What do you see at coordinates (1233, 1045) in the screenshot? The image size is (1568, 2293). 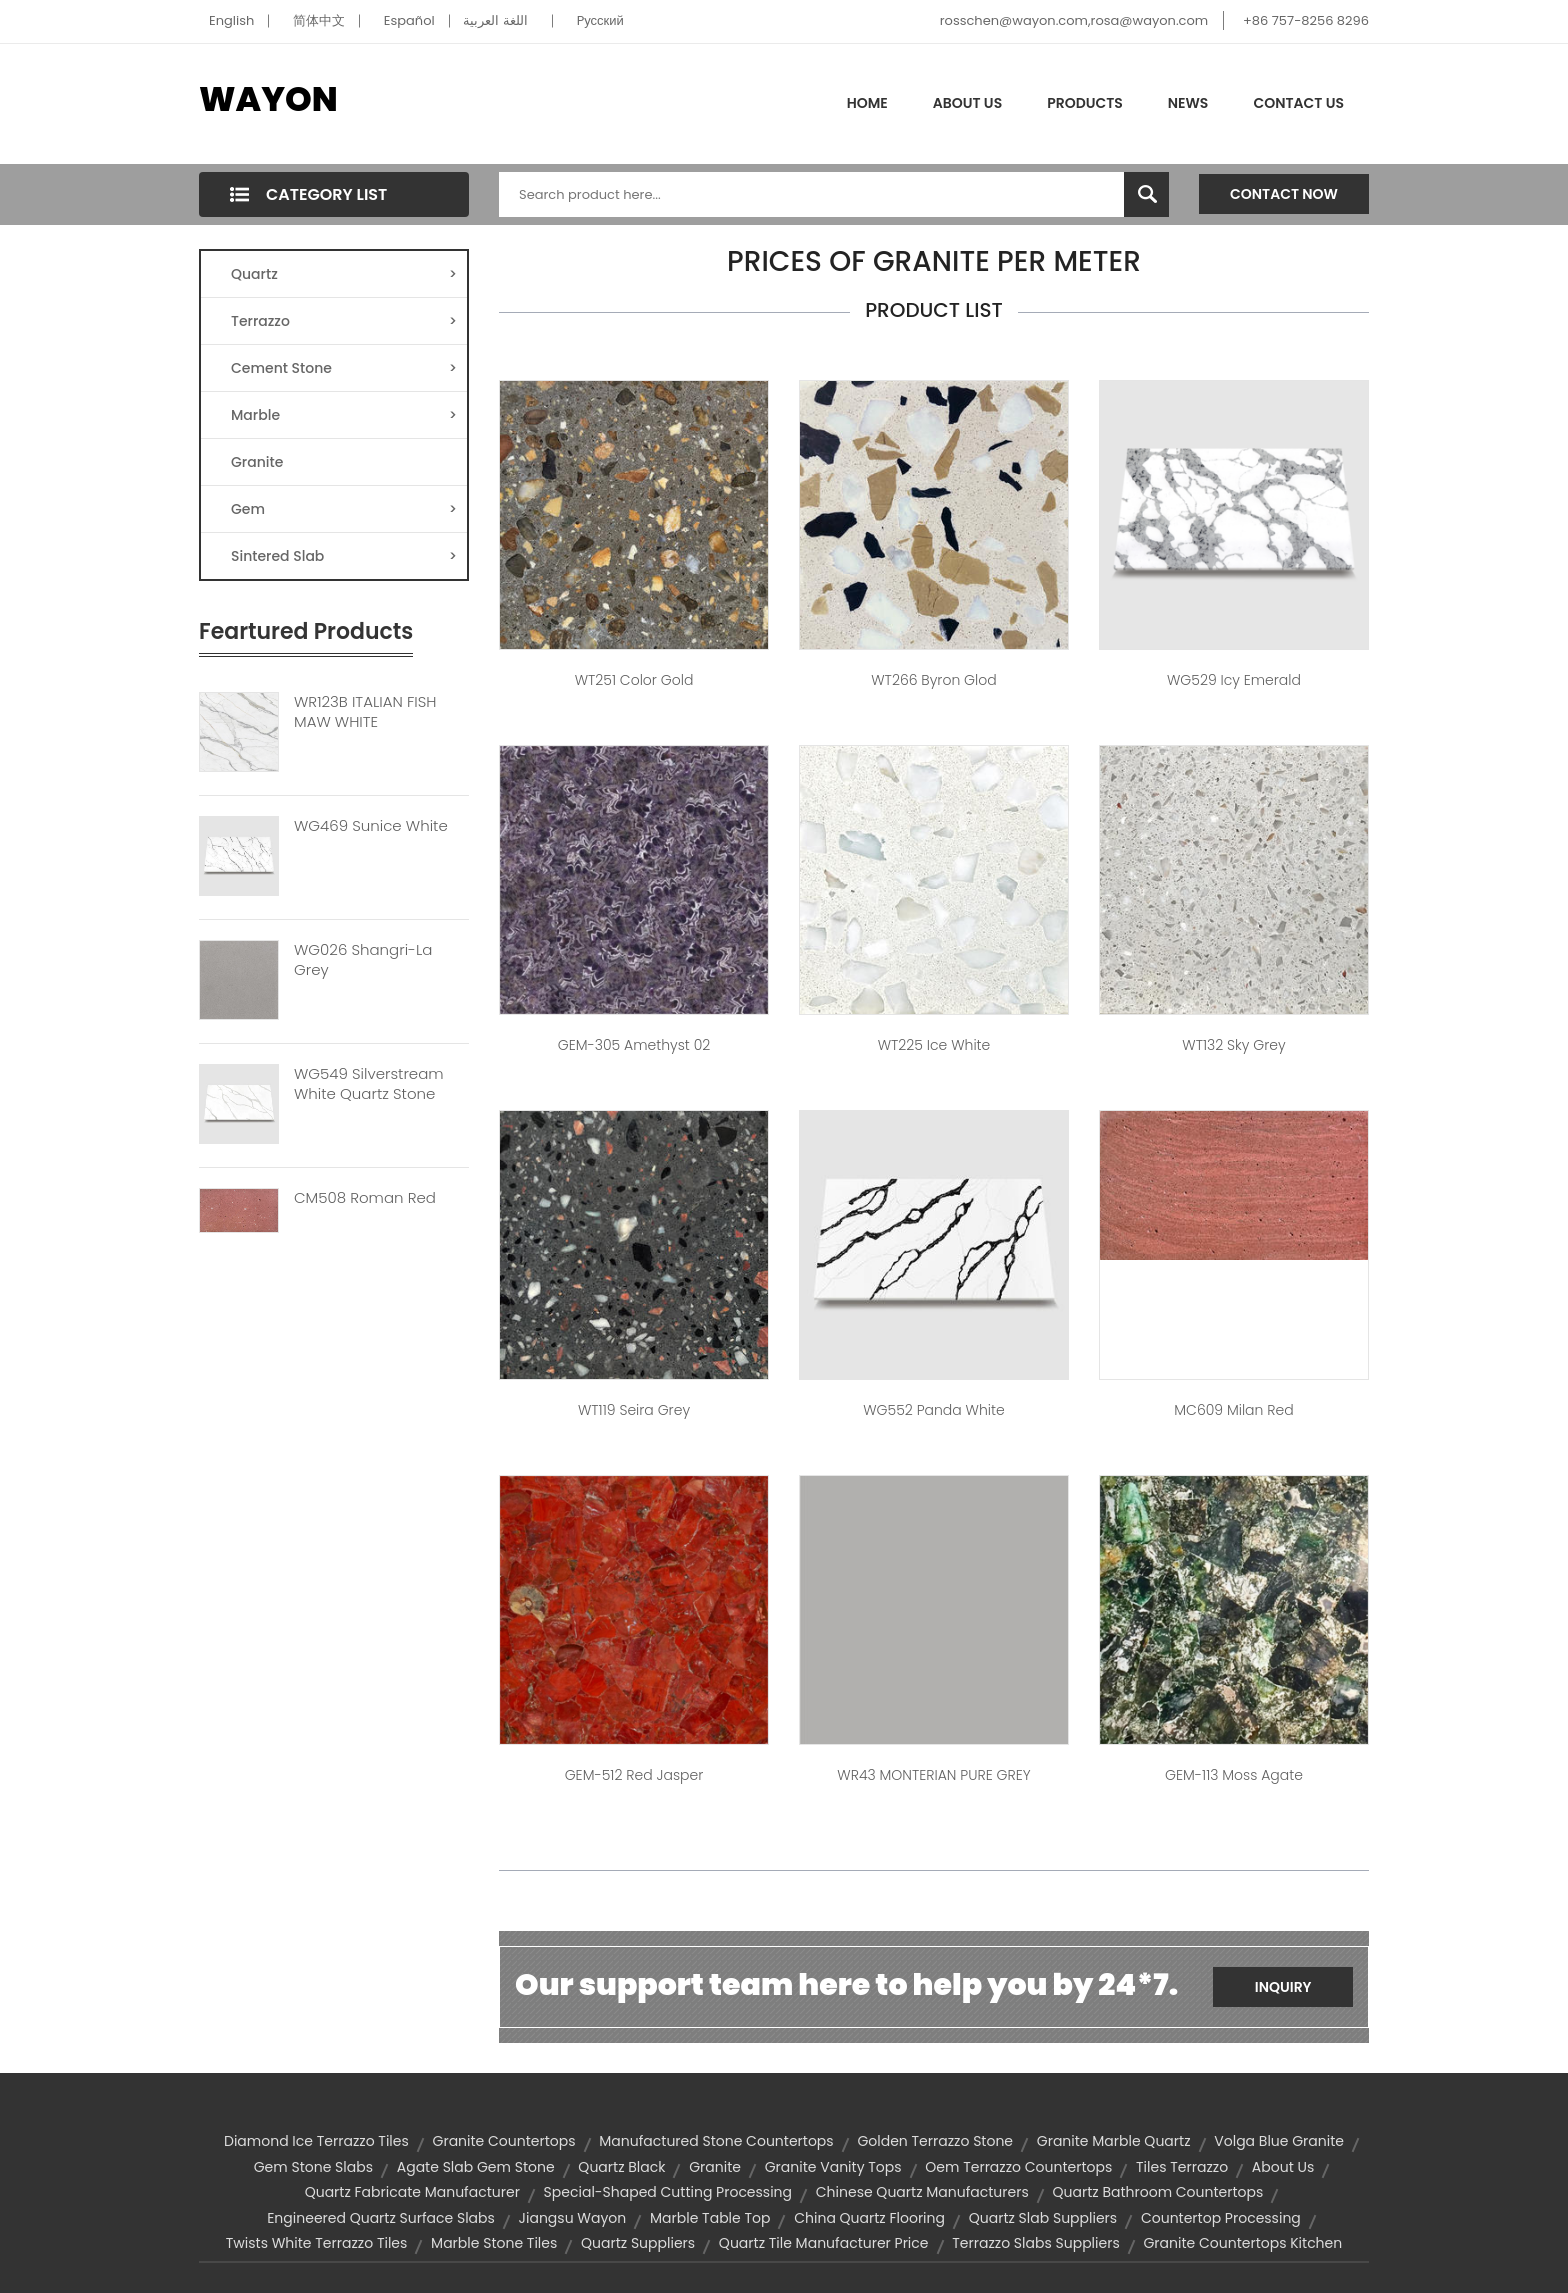 I see `WT132 Sky Grey` at bounding box center [1233, 1045].